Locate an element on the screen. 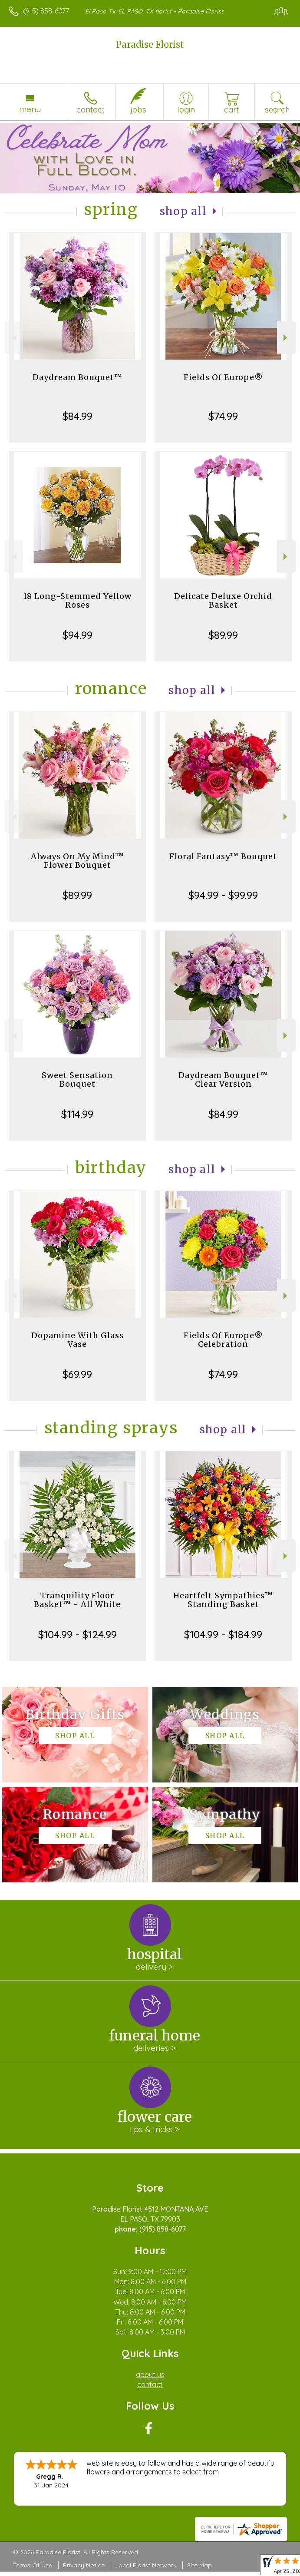 The height and width of the screenshot is (2576, 300). Shop All is located at coordinates (183, 211).